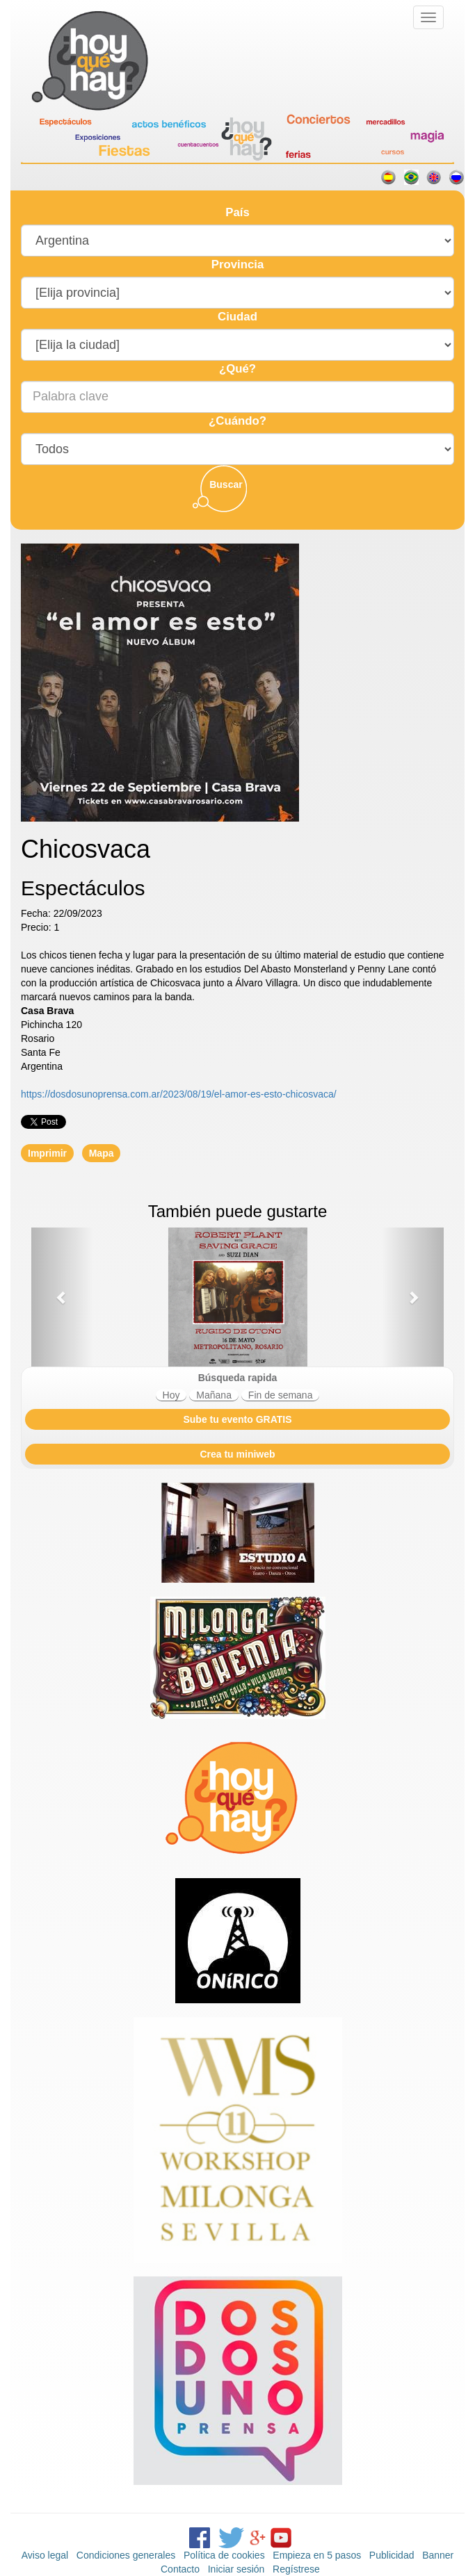 This screenshot has width=475, height=2576. Describe the element at coordinates (237, 212) in the screenshot. I see `País` at that location.